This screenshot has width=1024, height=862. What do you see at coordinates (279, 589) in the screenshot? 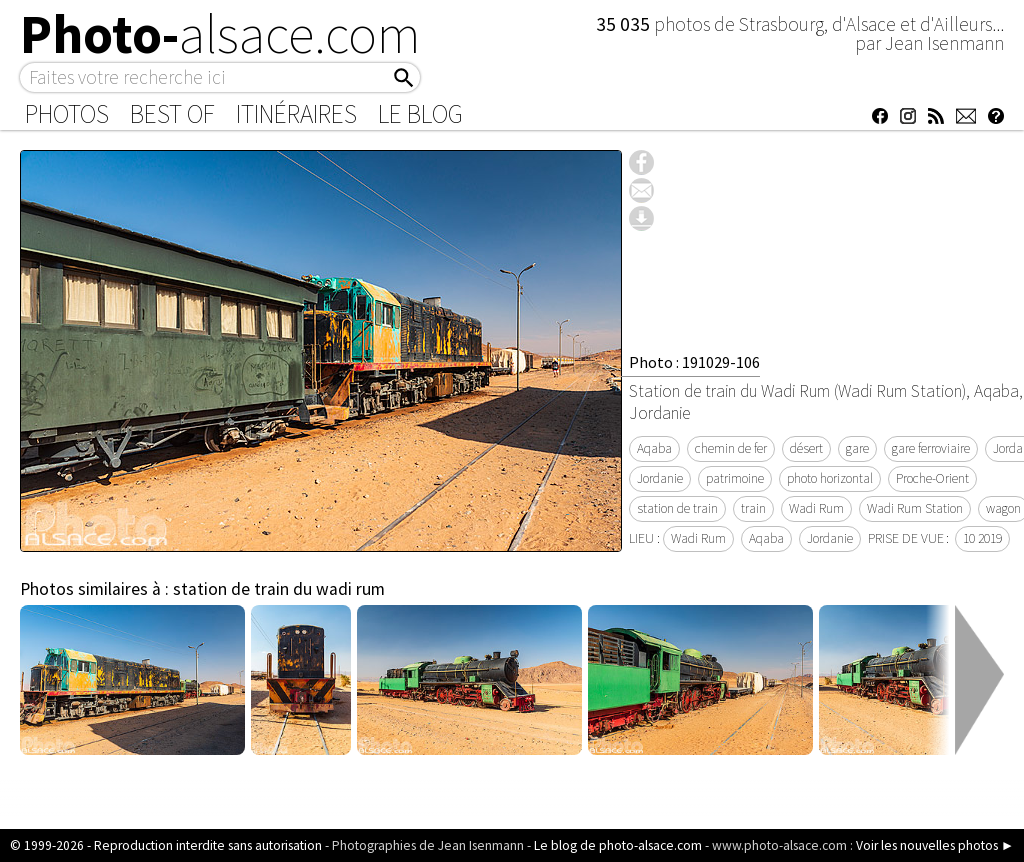
I see `station de train du wadi rum` at bounding box center [279, 589].